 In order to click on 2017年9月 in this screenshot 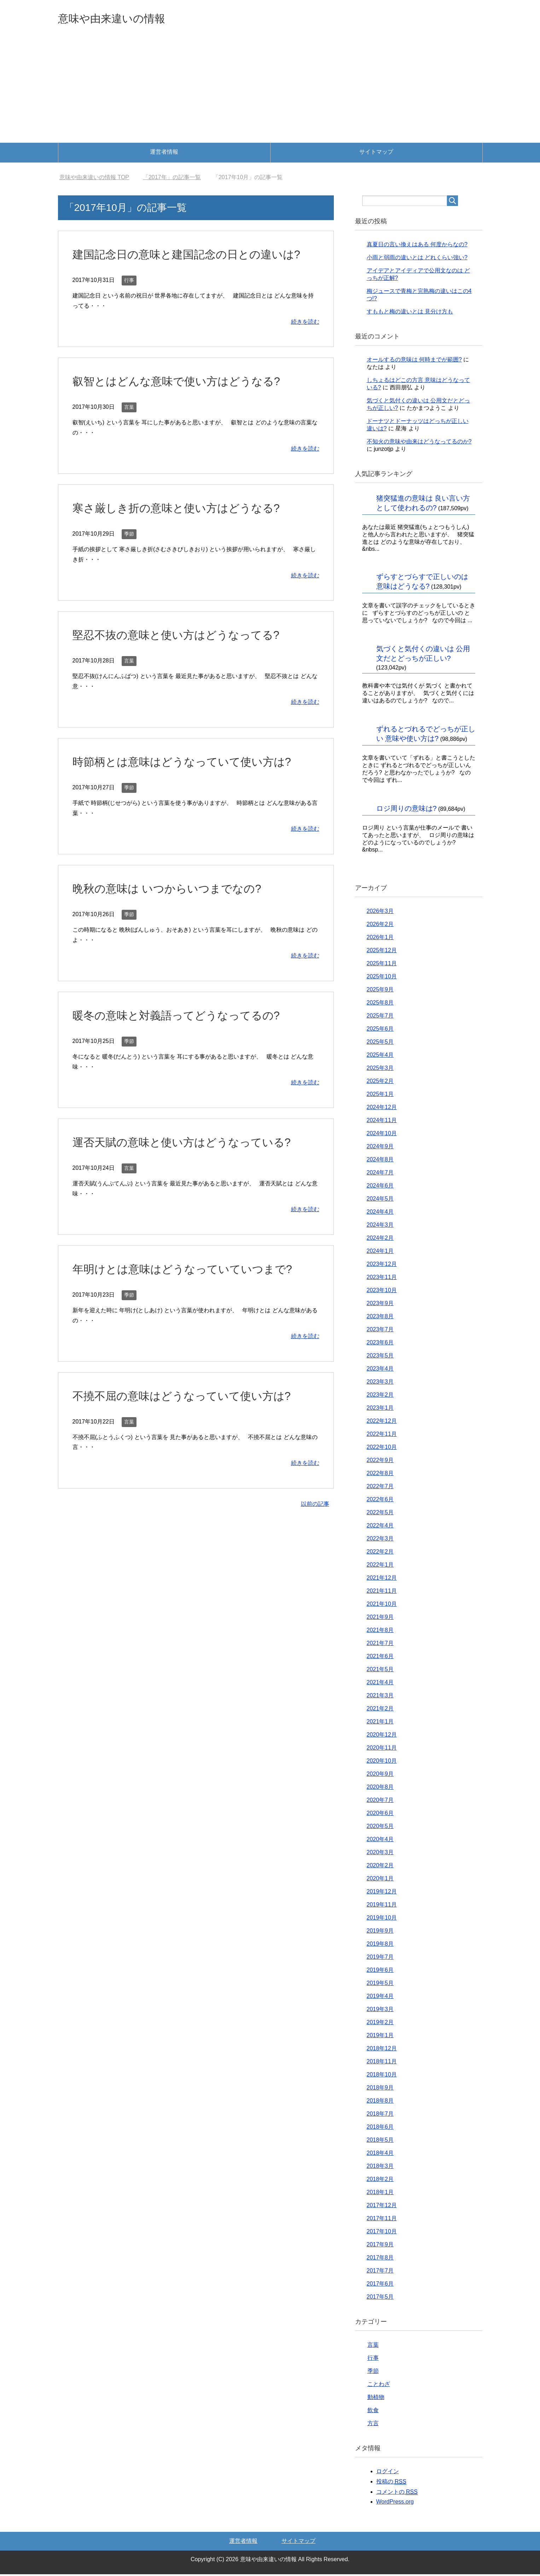, I will do `click(380, 2246)`.